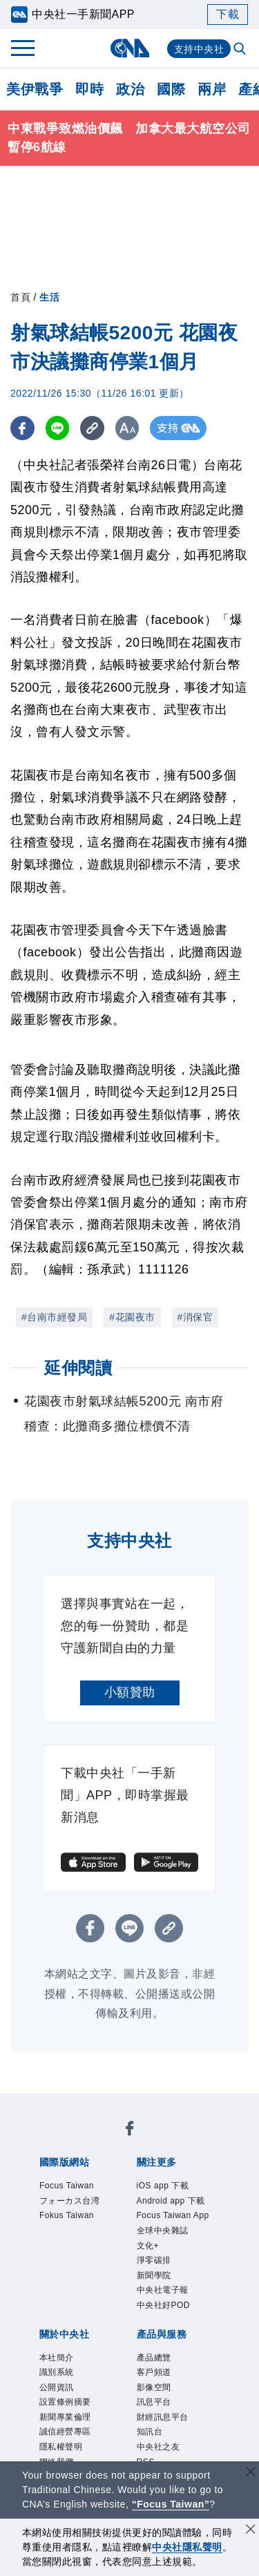 The height and width of the screenshot is (2576, 259). What do you see at coordinates (69, 2201) in the screenshot?
I see `フォーカス台湾` at bounding box center [69, 2201].